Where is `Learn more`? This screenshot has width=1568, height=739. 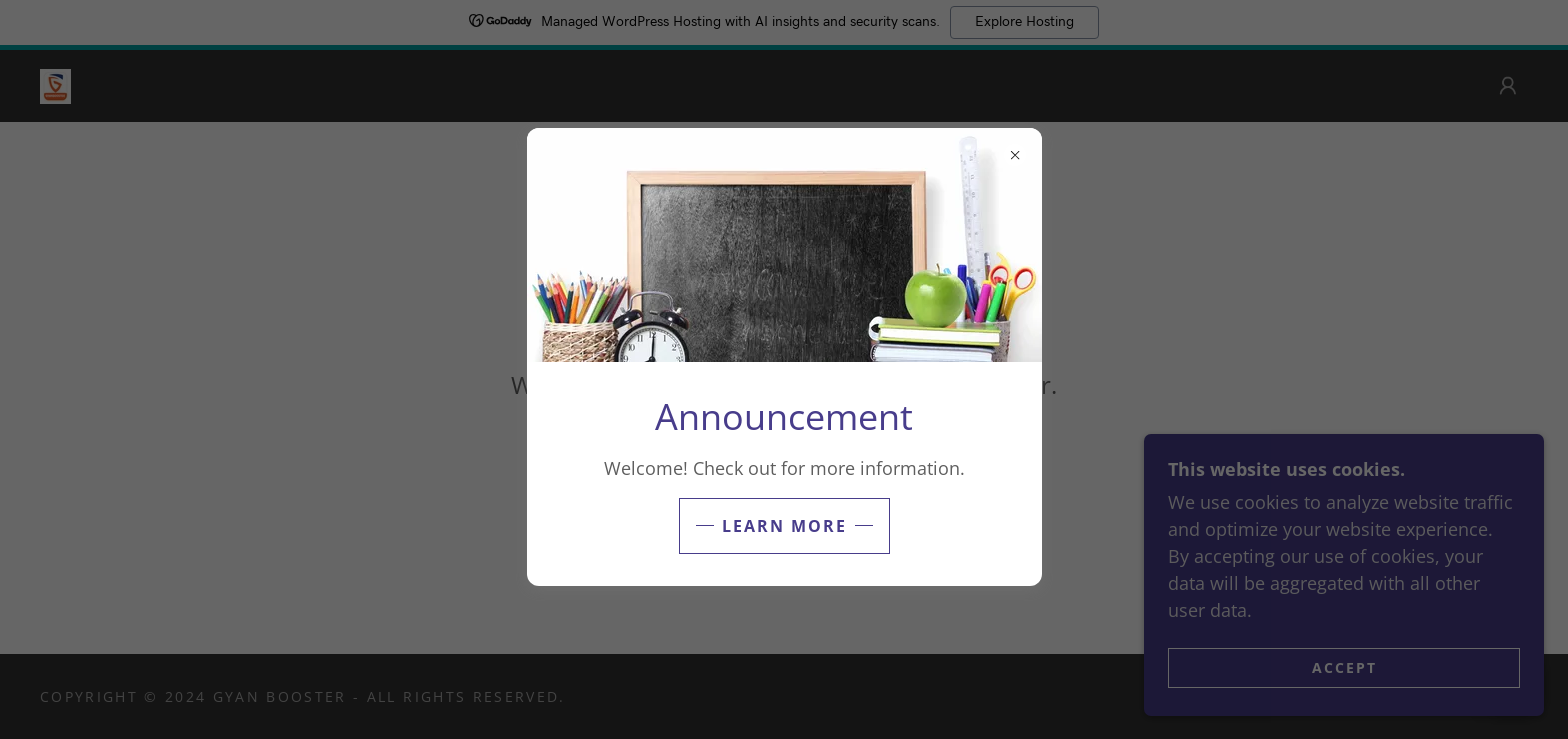
Learn more is located at coordinates (784, 526).